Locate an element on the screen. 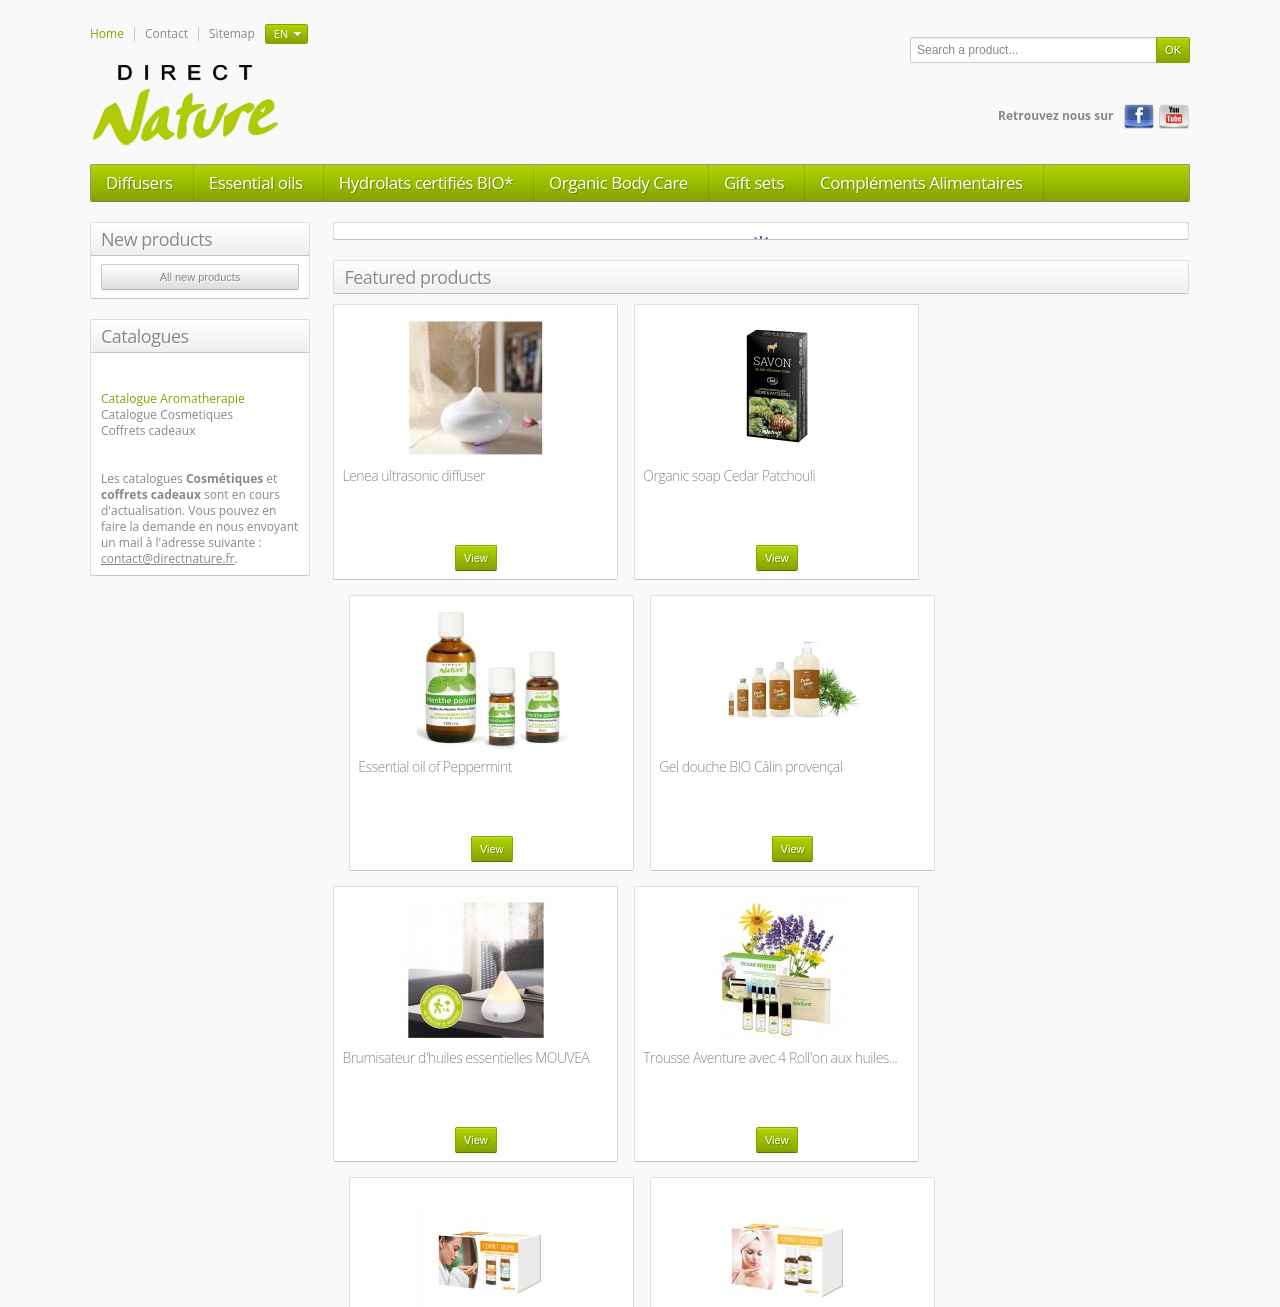  Essential oils is located at coordinates (256, 182).